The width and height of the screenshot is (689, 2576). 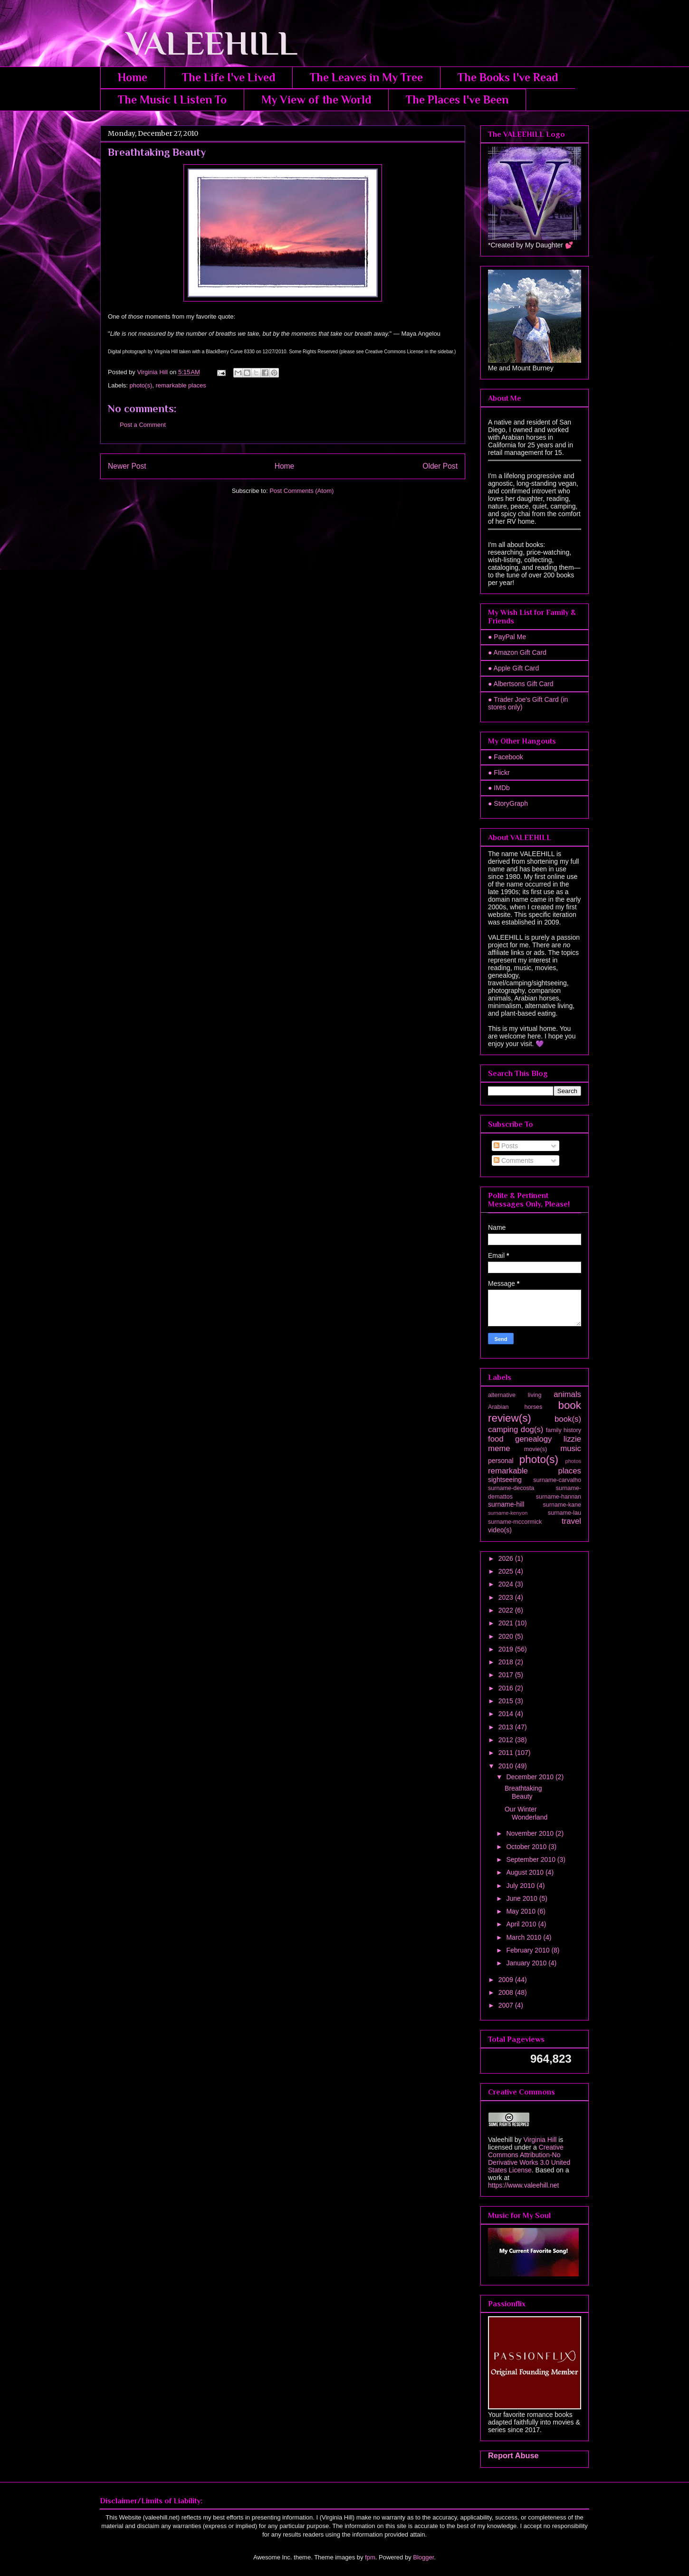 I want to click on ● PayPal Me, so click(x=507, y=637).